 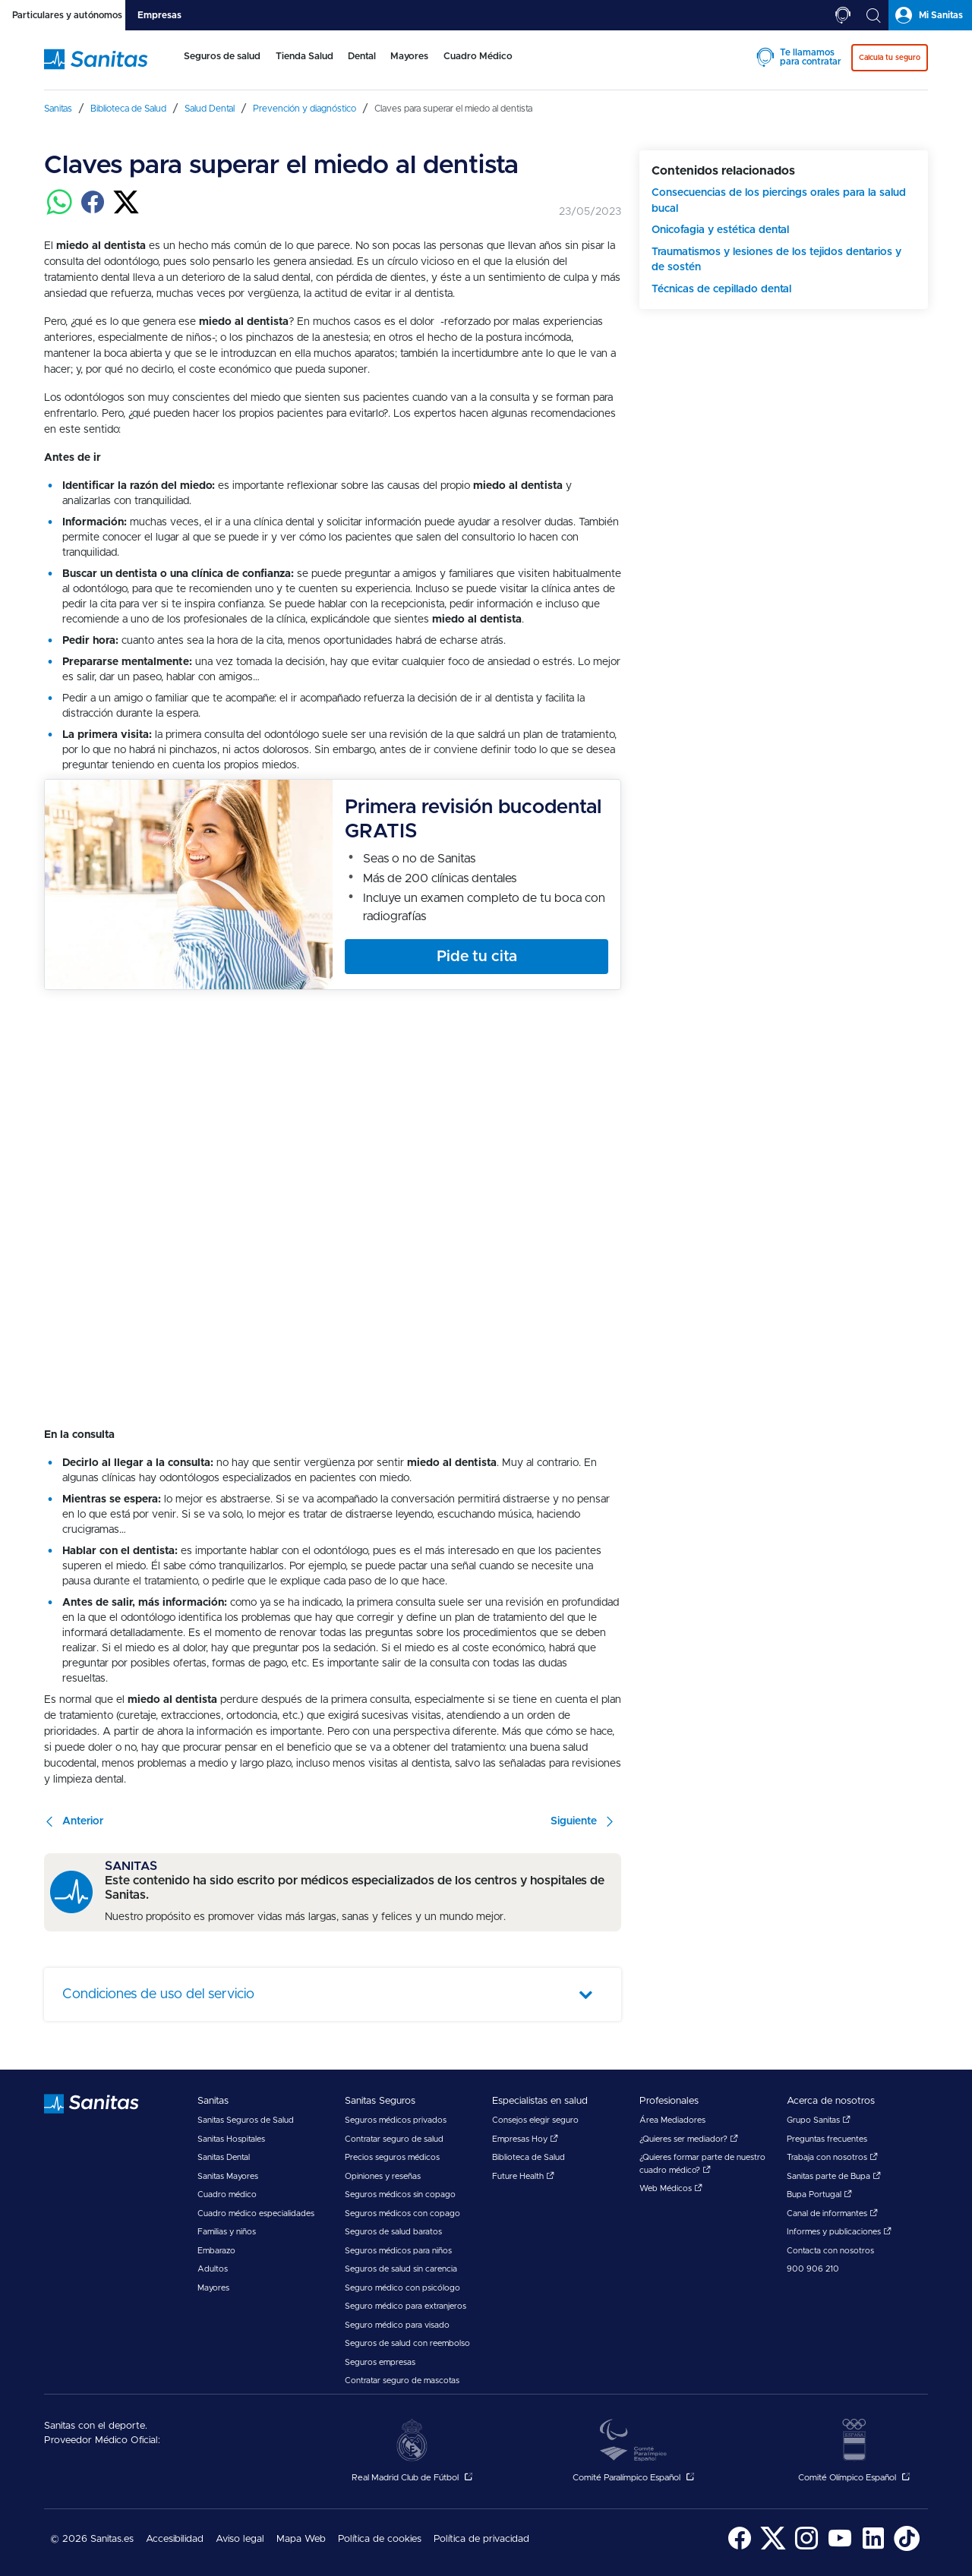 I want to click on Accesibilidad, so click(x=175, y=2539).